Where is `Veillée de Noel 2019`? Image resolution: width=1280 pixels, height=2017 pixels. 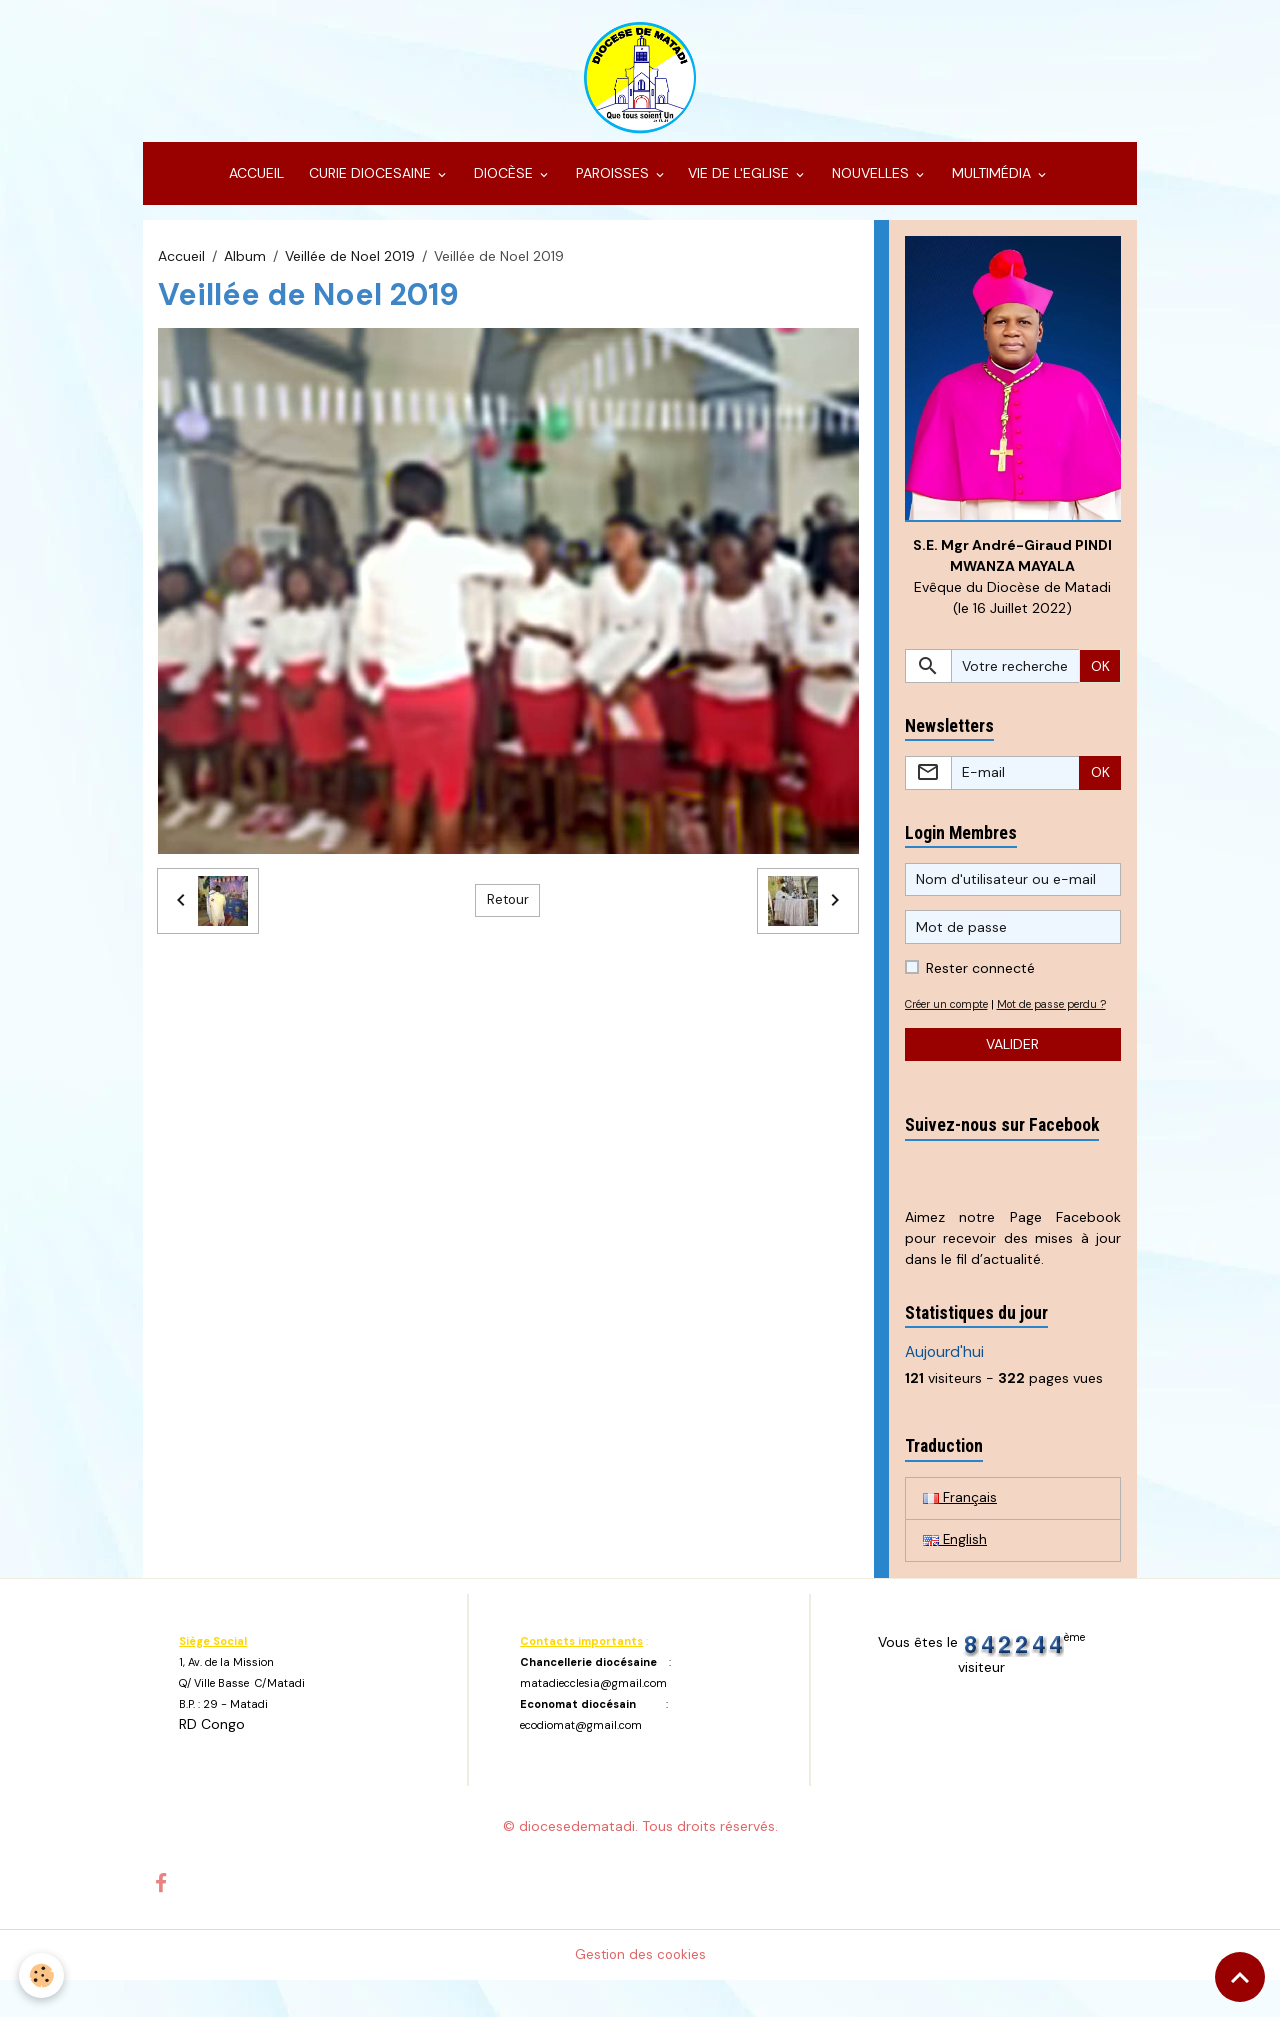 Veillée de Noel 2019 is located at coordinates (350, 268).